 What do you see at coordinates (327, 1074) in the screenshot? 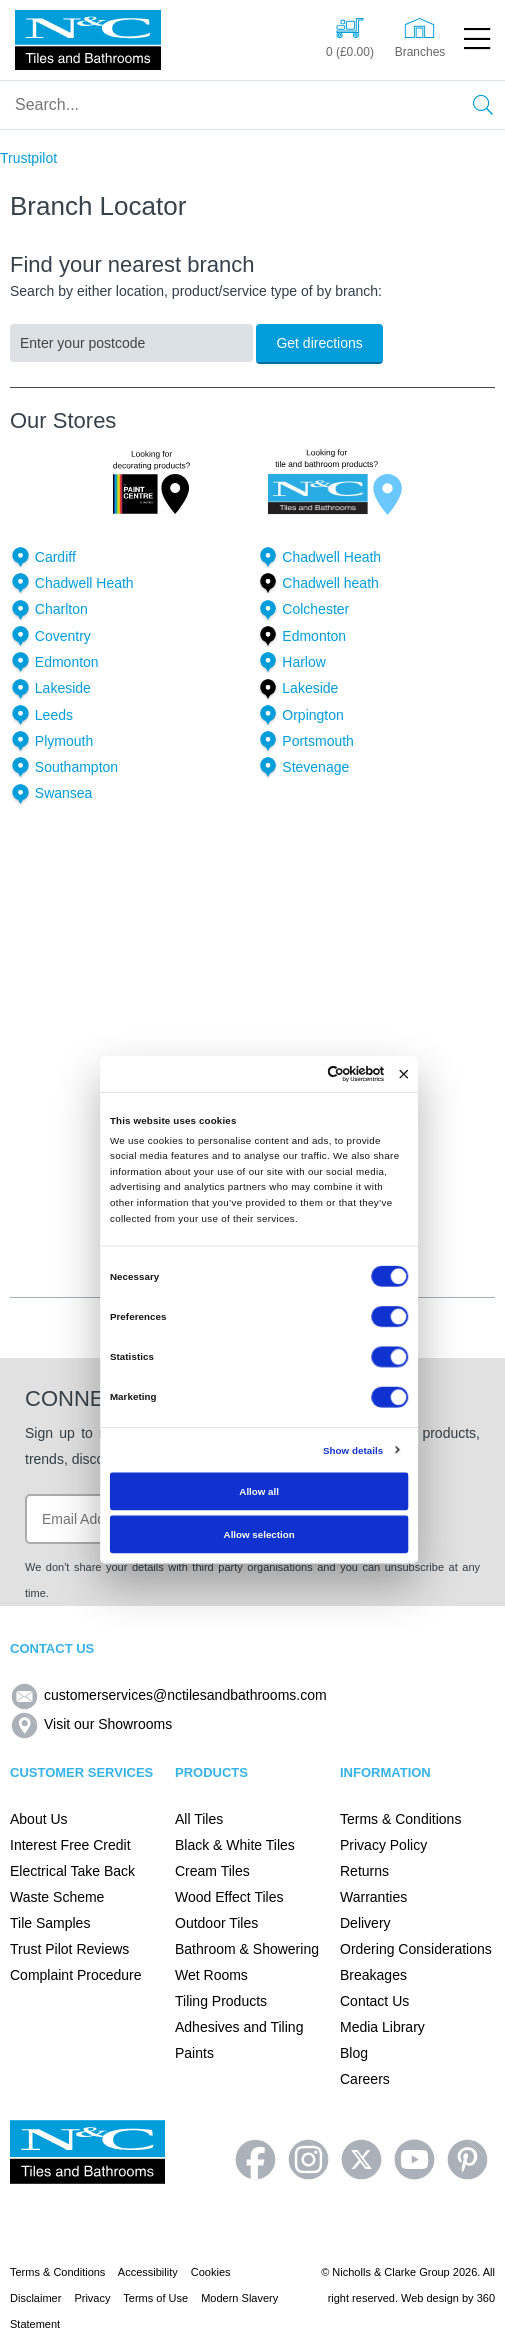
I see `[Cookiebot by Usercentrics - opens in a new window]` at bounding box center [327, 1074].